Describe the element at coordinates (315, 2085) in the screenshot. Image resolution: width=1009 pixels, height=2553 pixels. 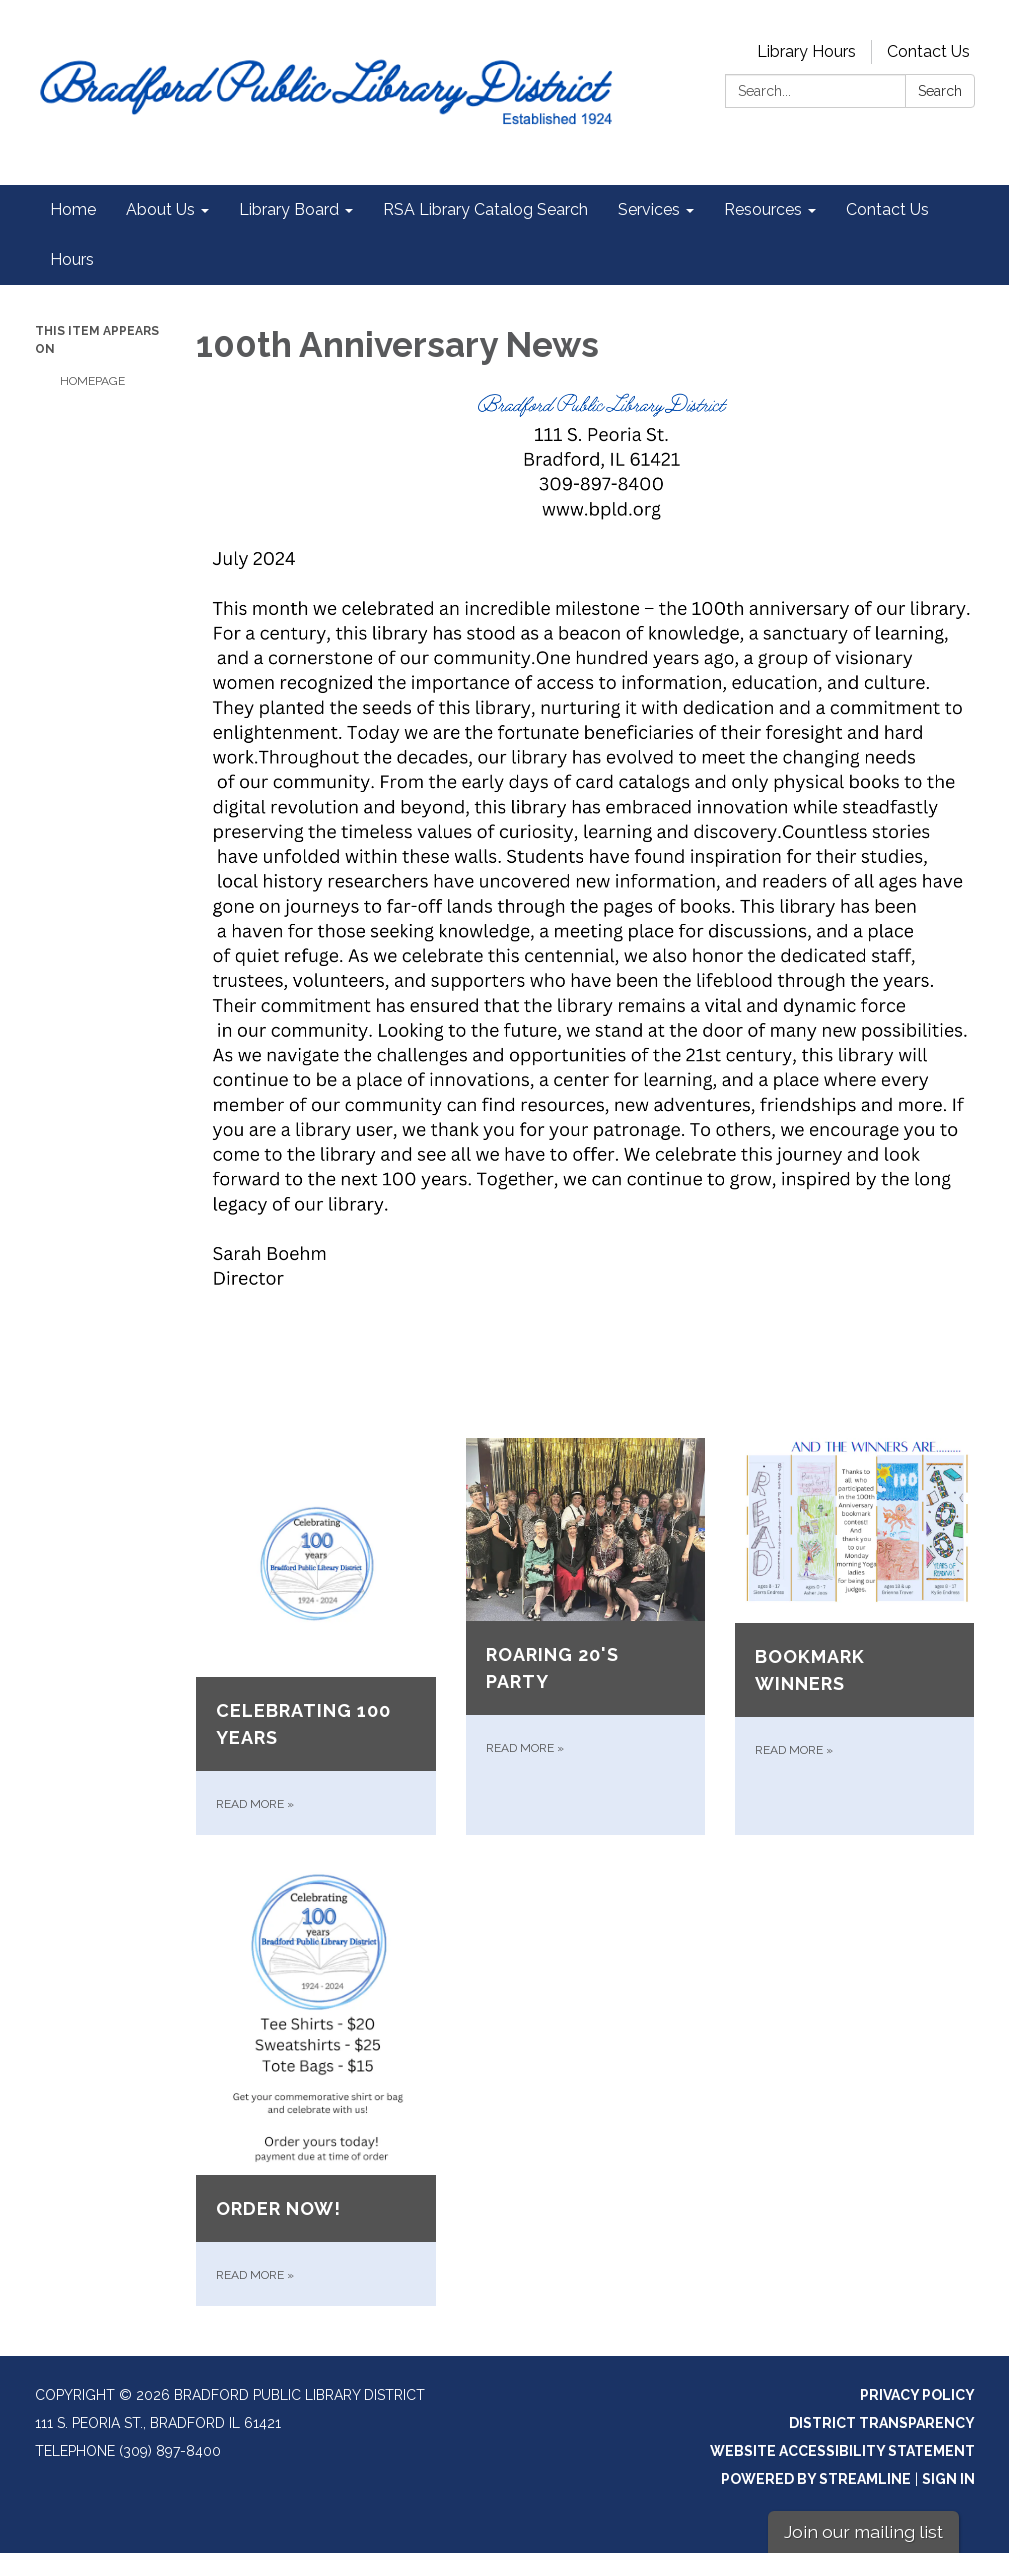
I see `[Read more about Order now!]` at that location.